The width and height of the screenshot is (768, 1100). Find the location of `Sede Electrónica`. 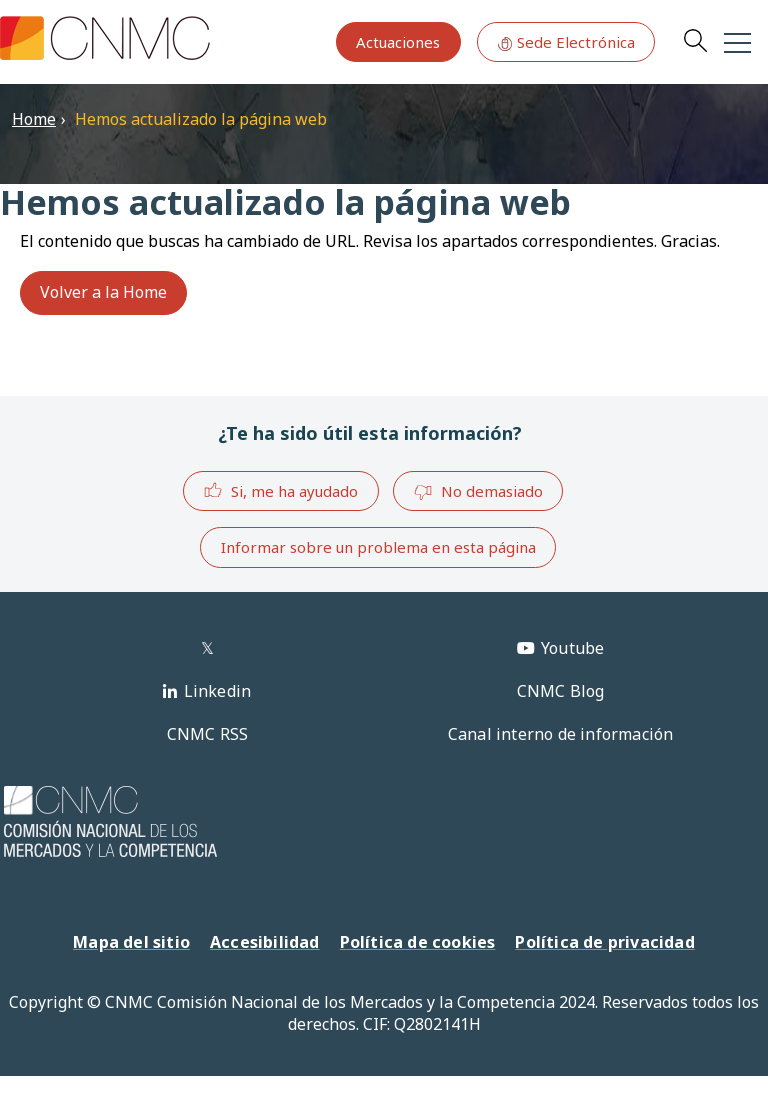

Sede Electrónica is located at coordinates (566, 42).